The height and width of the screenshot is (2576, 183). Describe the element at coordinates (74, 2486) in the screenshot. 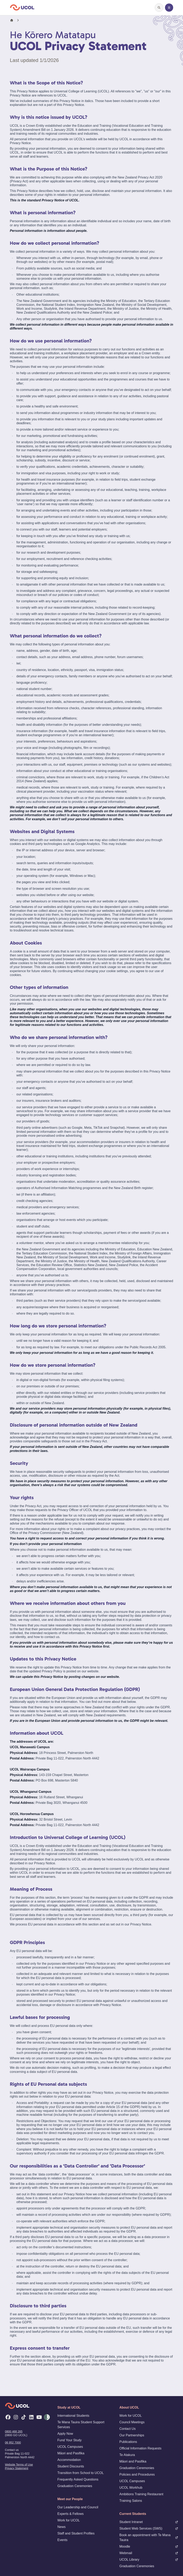

I see `Graduation Ceremonies` at that location.